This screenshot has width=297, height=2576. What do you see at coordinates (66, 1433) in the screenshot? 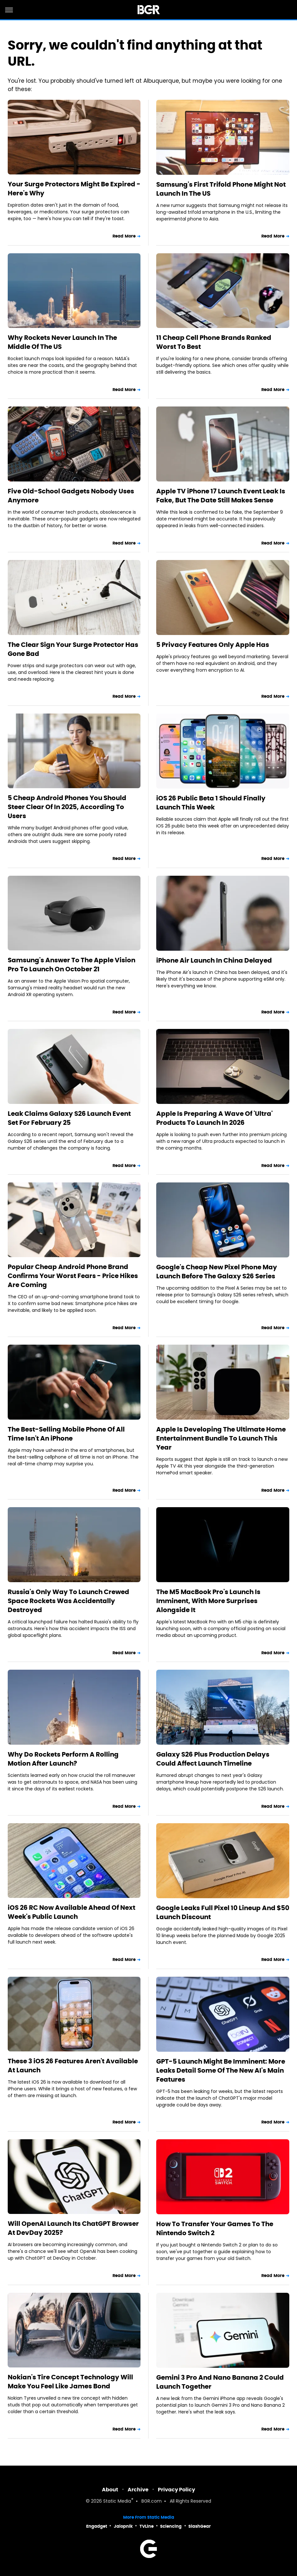
I see `The Best-Selling Mobile Phone Of All Time Isn't An iPhone` at bounding box center [66, 1433].